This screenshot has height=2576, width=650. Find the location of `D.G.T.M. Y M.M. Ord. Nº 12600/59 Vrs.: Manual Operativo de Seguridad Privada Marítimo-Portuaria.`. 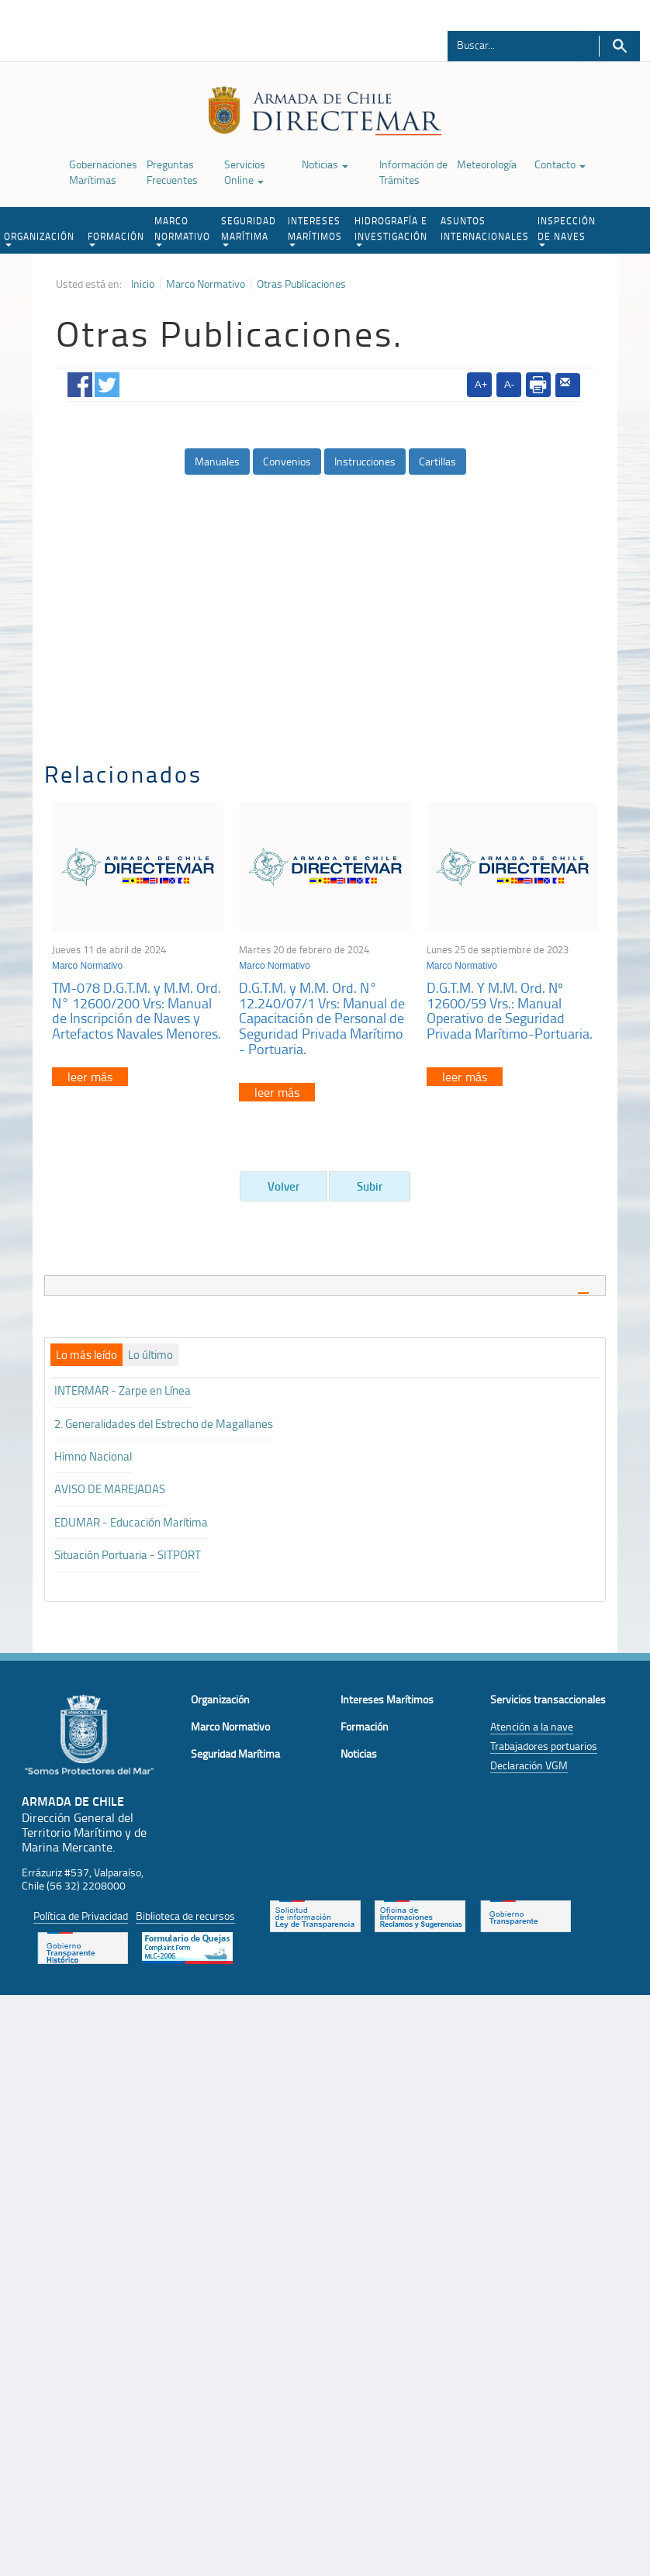

D.G.T.M. Y M.M. Ord. Nº 12600/59 Vrs.: Manual Operativo de Seguridad Privada Marítimo-Portuaria. is located at coordinates (510, 1010).